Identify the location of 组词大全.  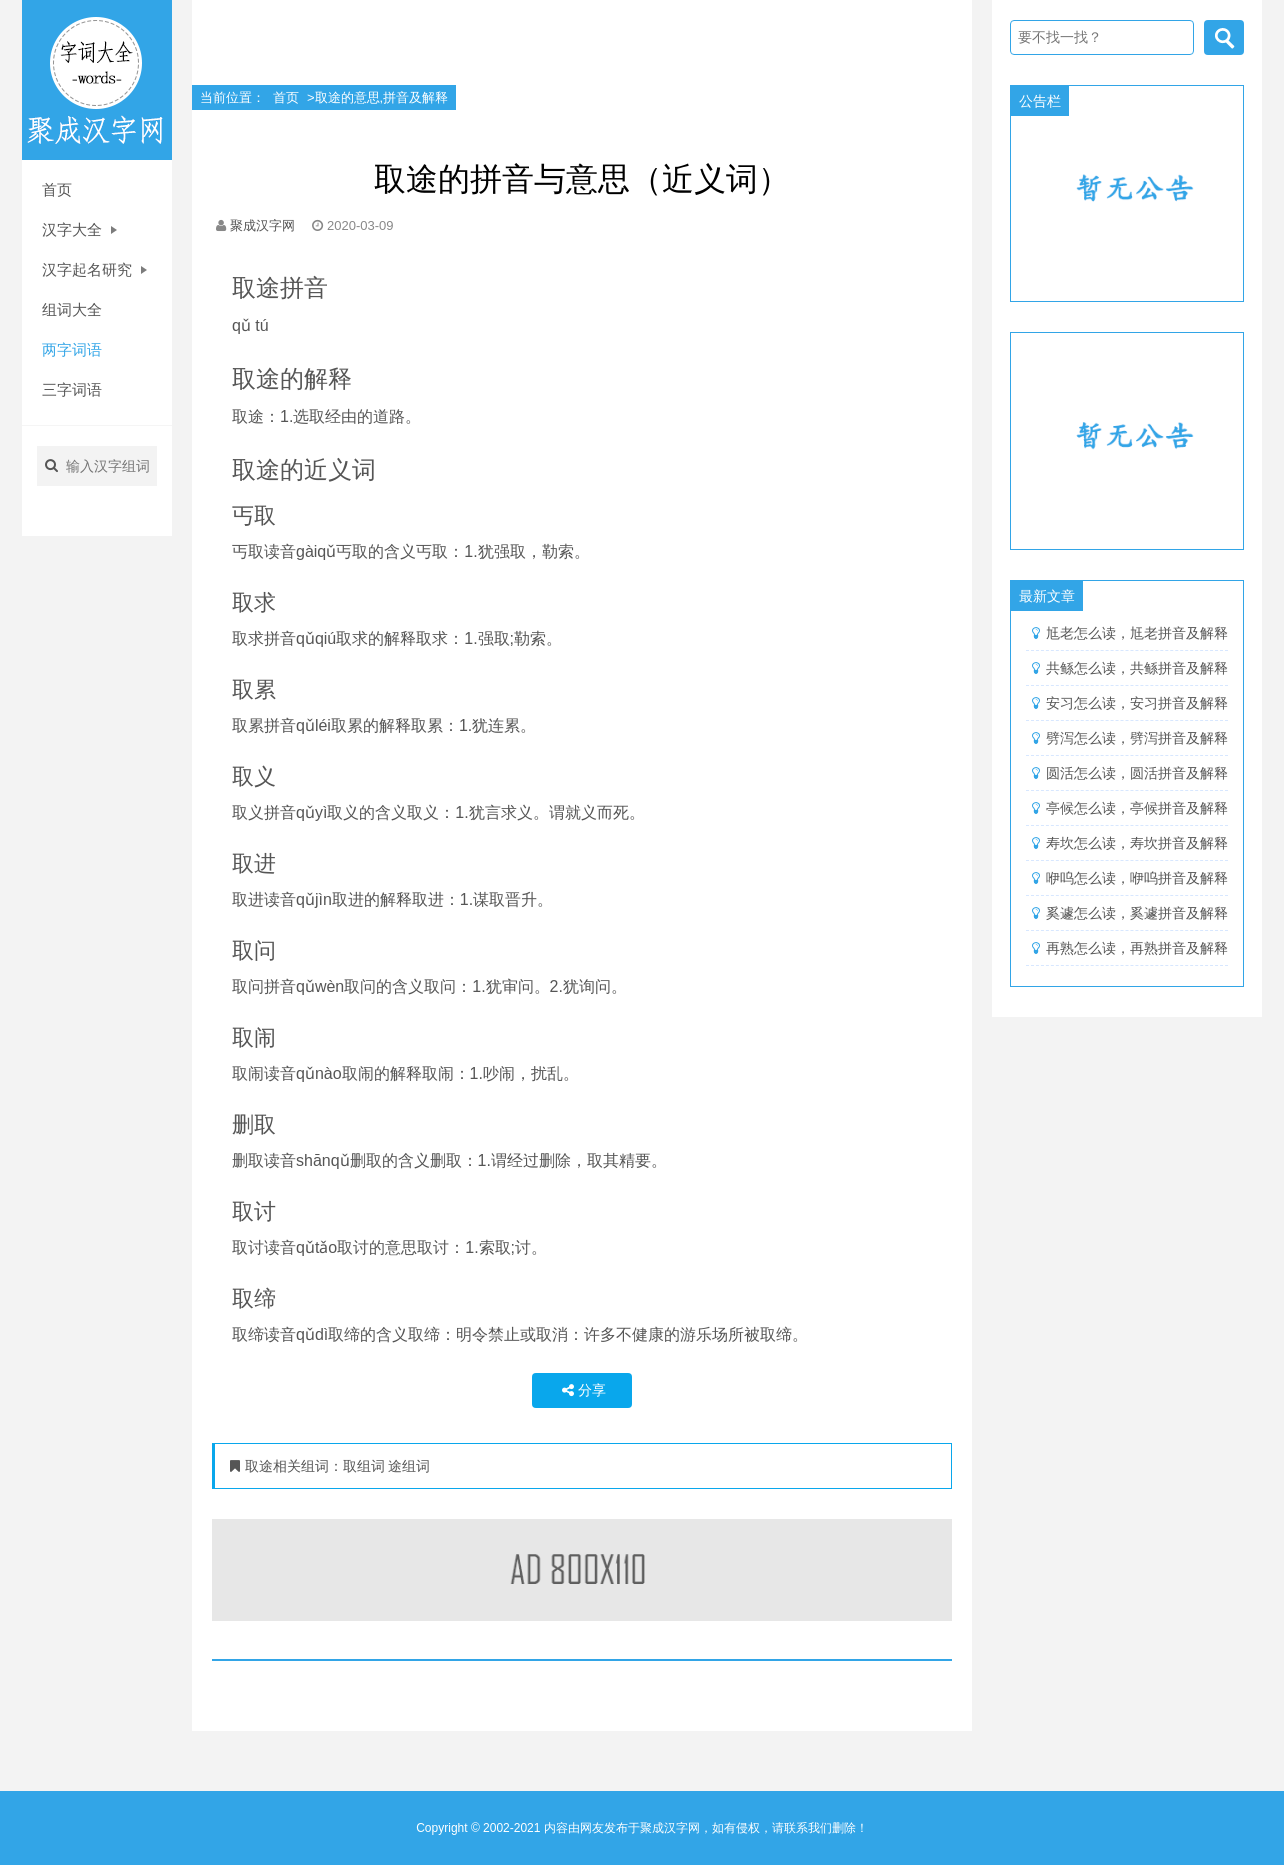
(72, 309).